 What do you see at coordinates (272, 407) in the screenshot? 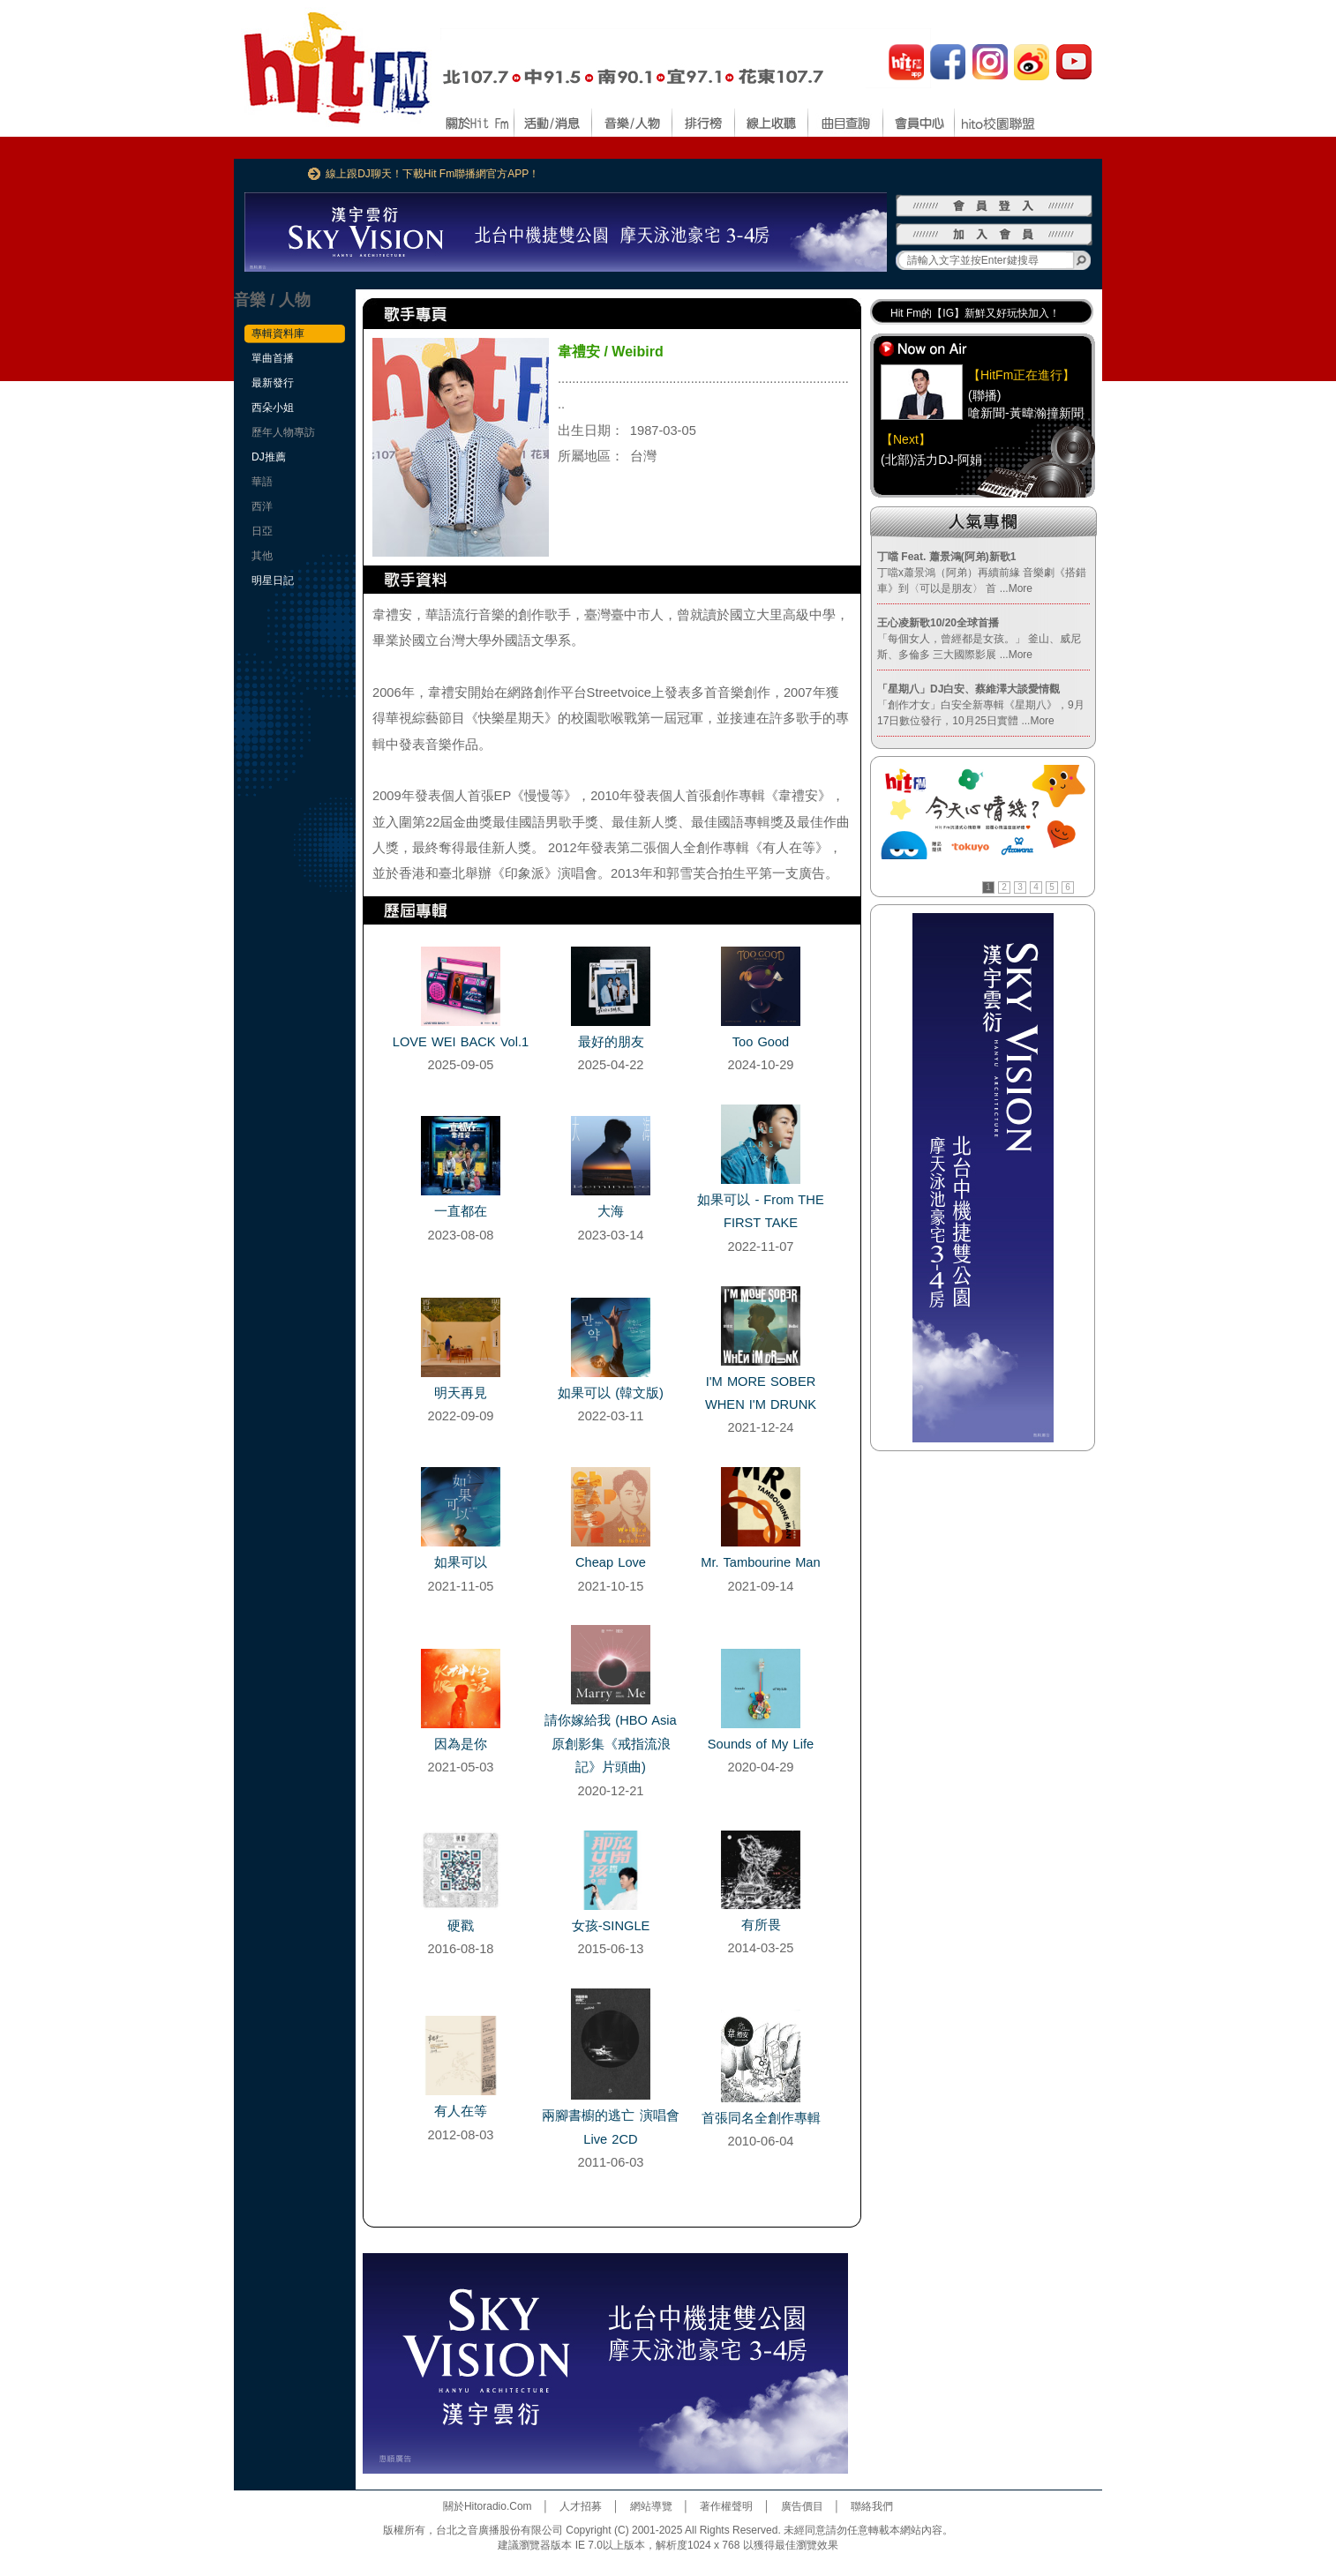
I see `西朵小姐` at bounding box center [272, 407].